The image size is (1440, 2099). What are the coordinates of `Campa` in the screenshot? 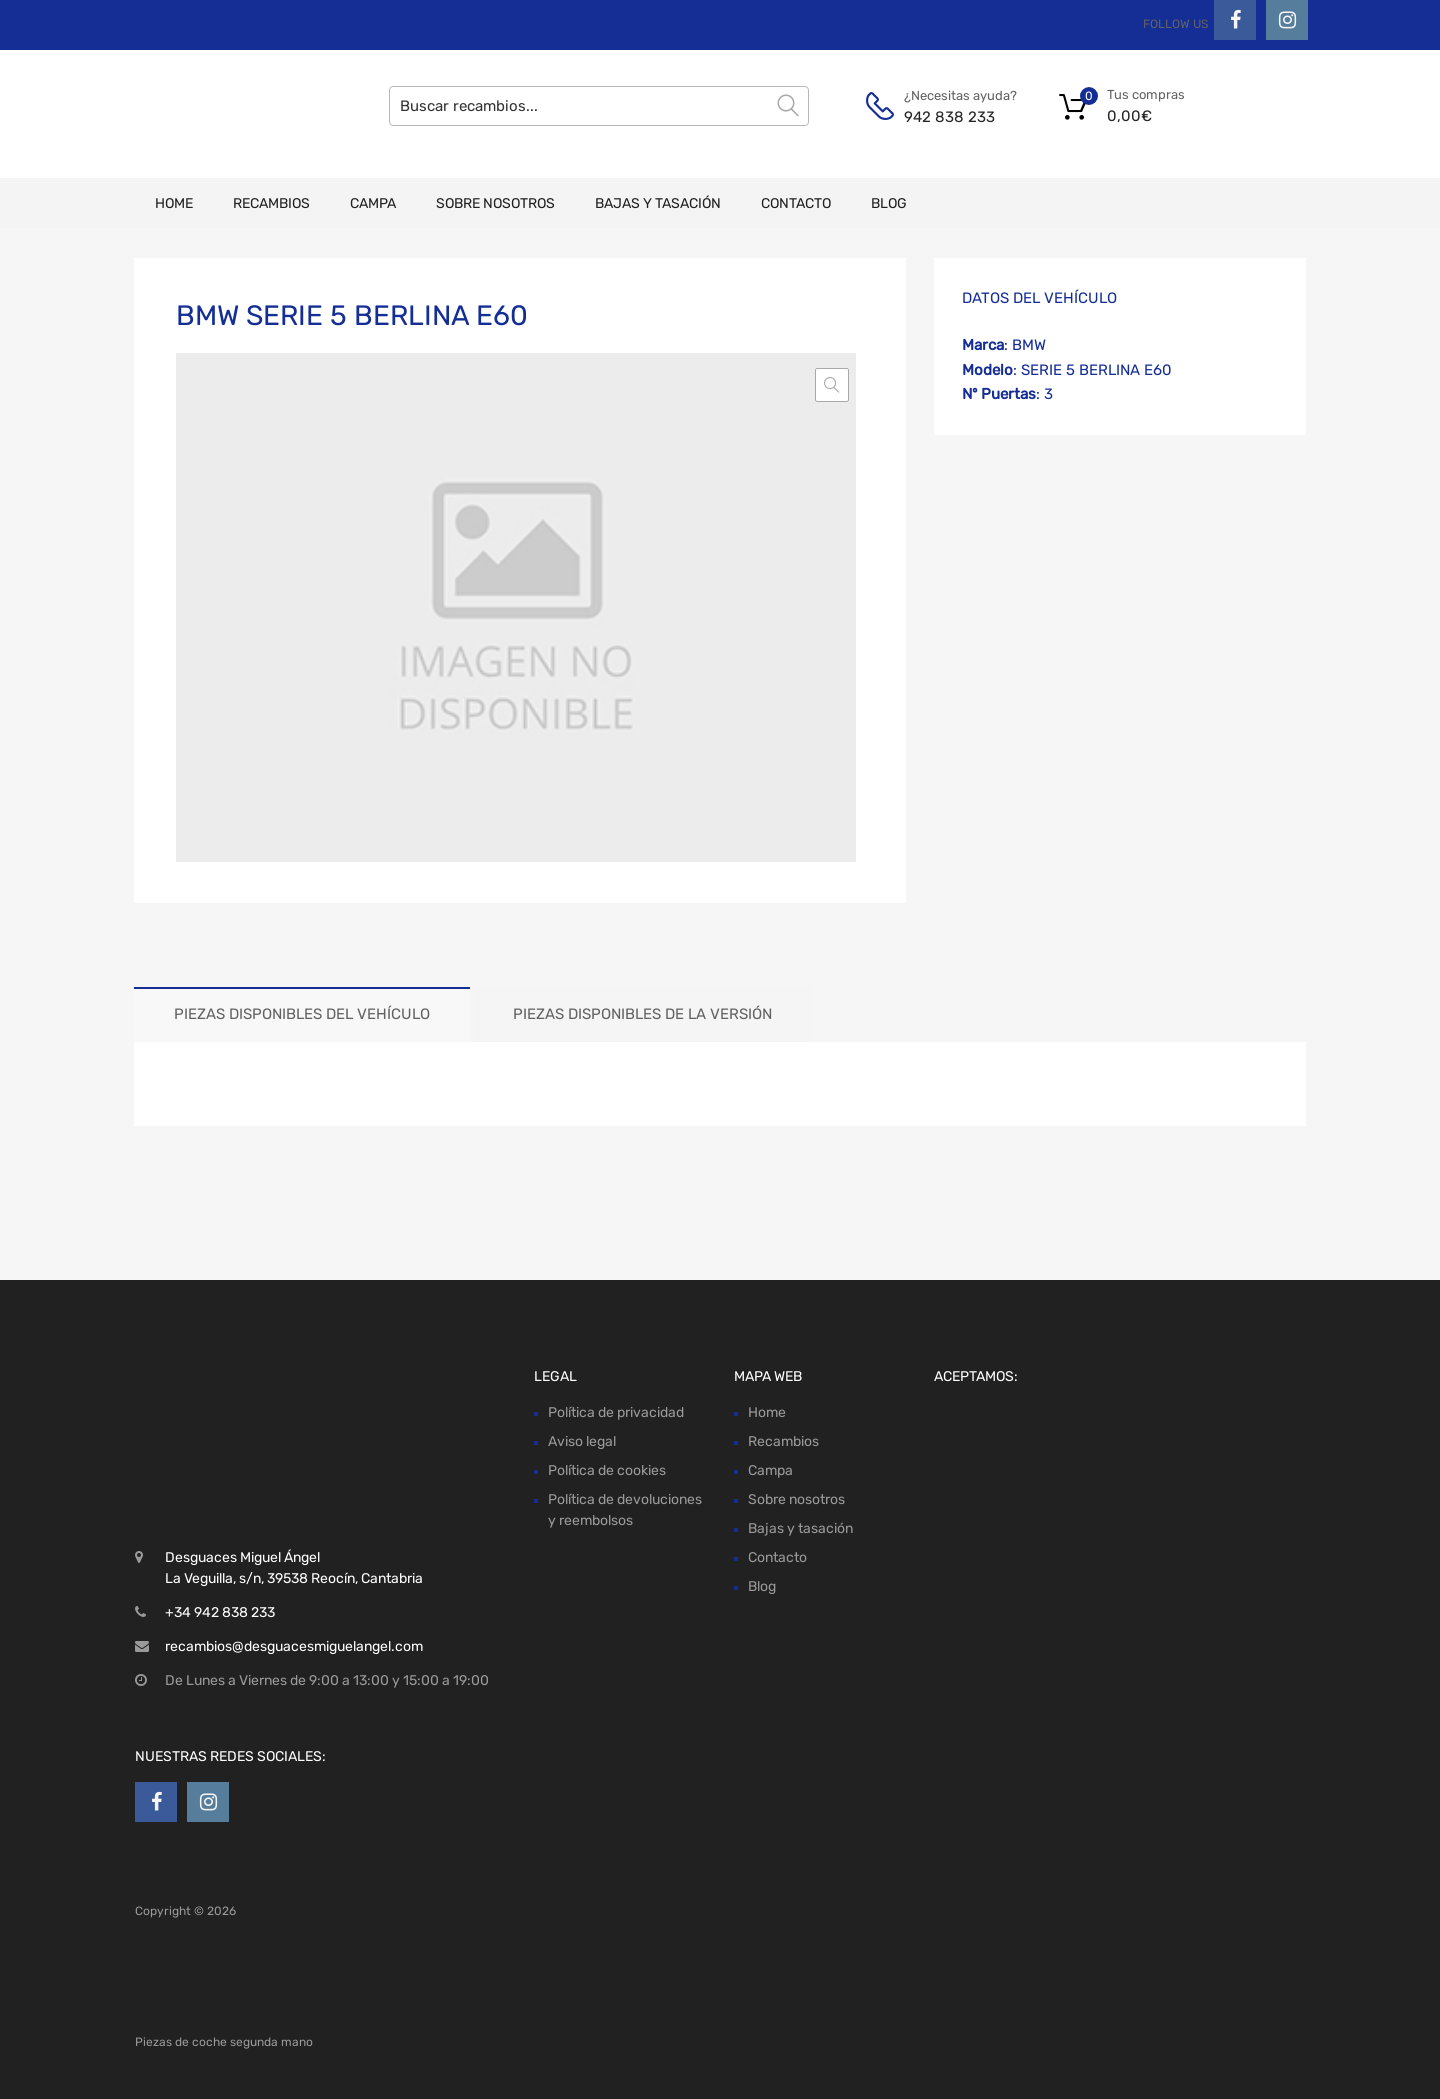 It's located at (373, 203).